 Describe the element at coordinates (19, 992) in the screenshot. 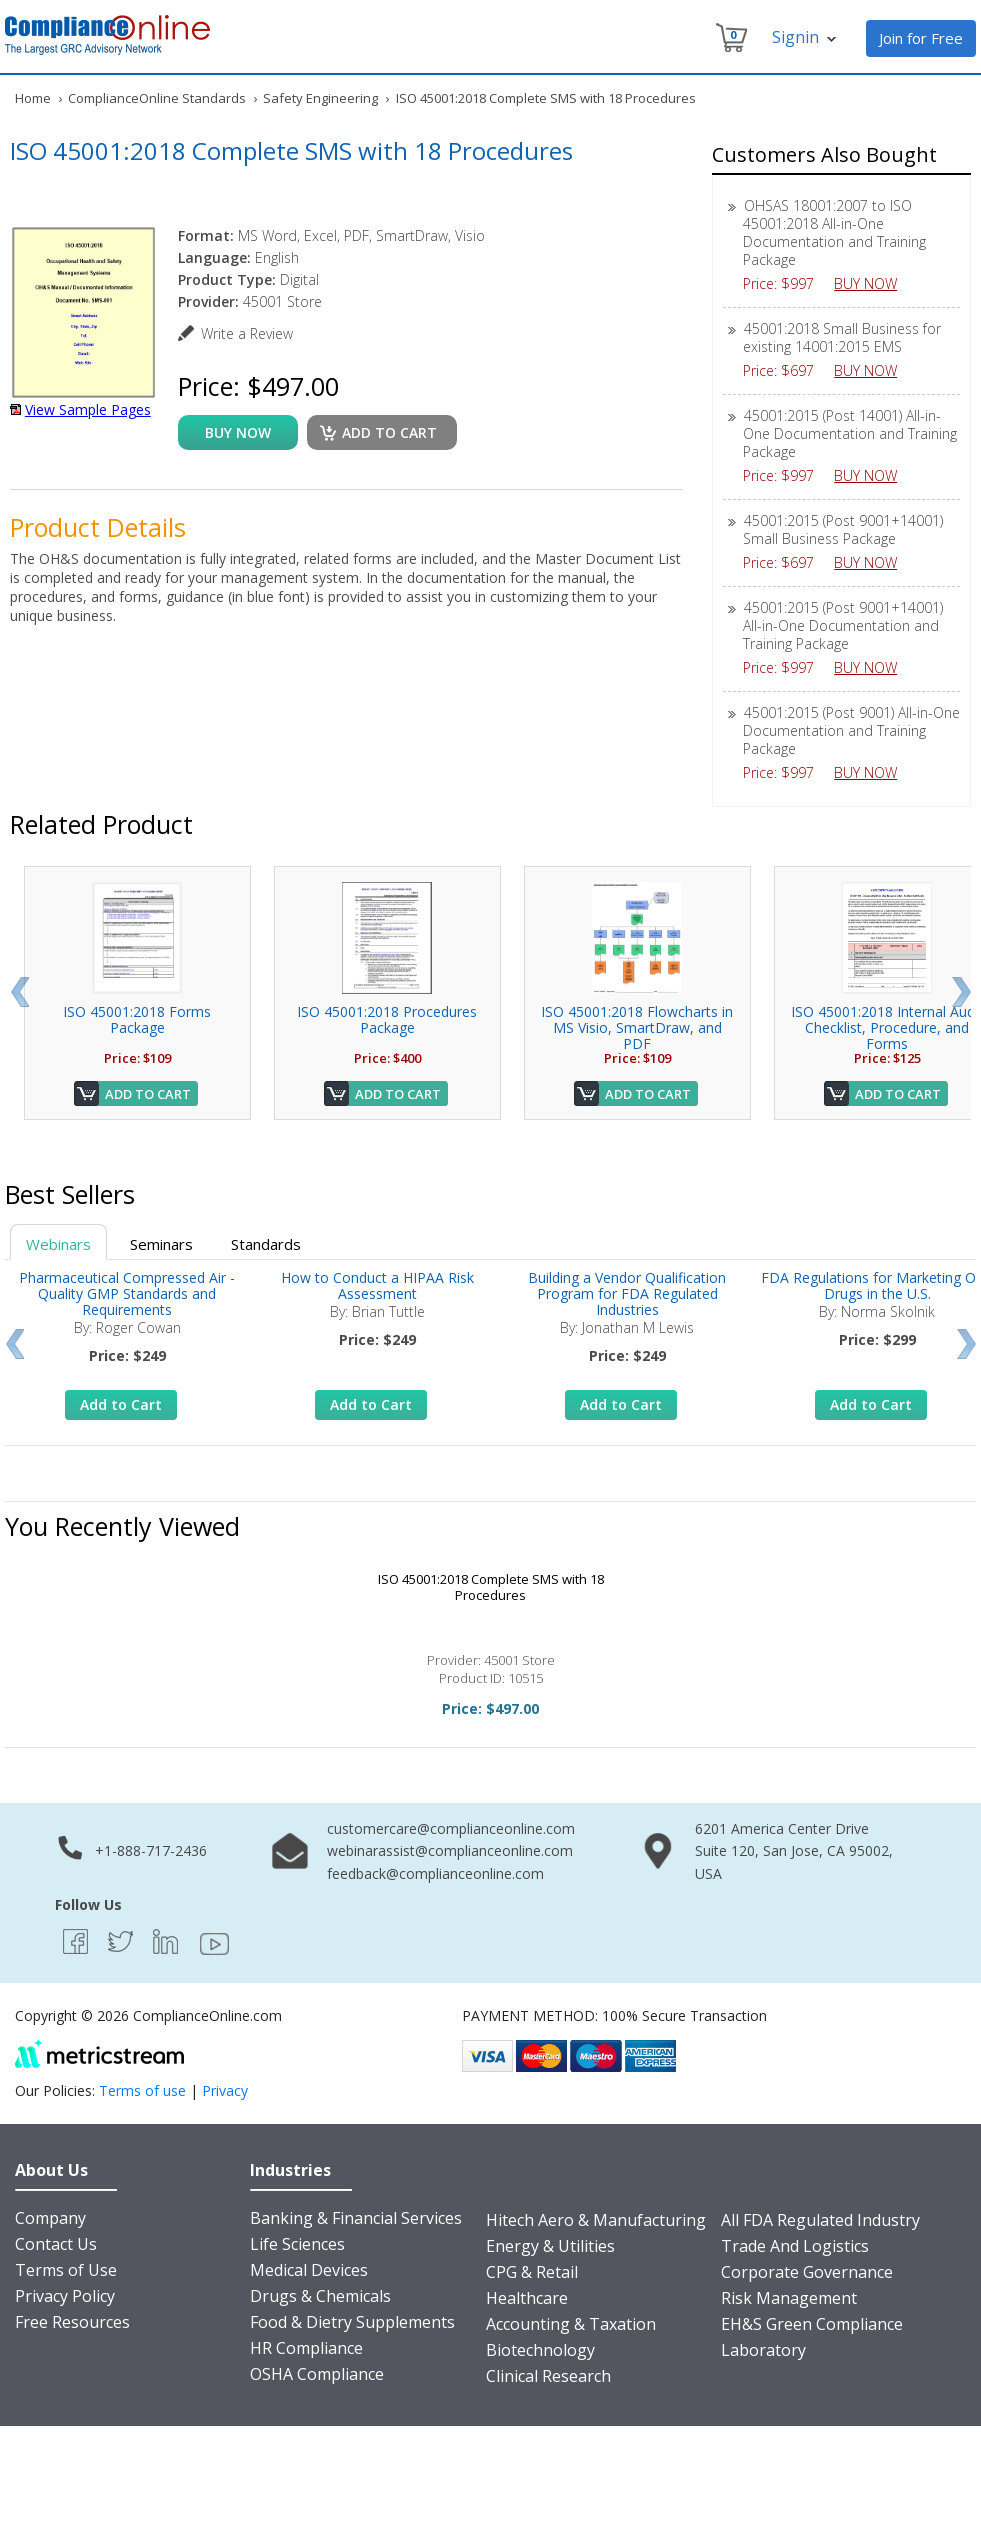

I see `Prev` at that location.